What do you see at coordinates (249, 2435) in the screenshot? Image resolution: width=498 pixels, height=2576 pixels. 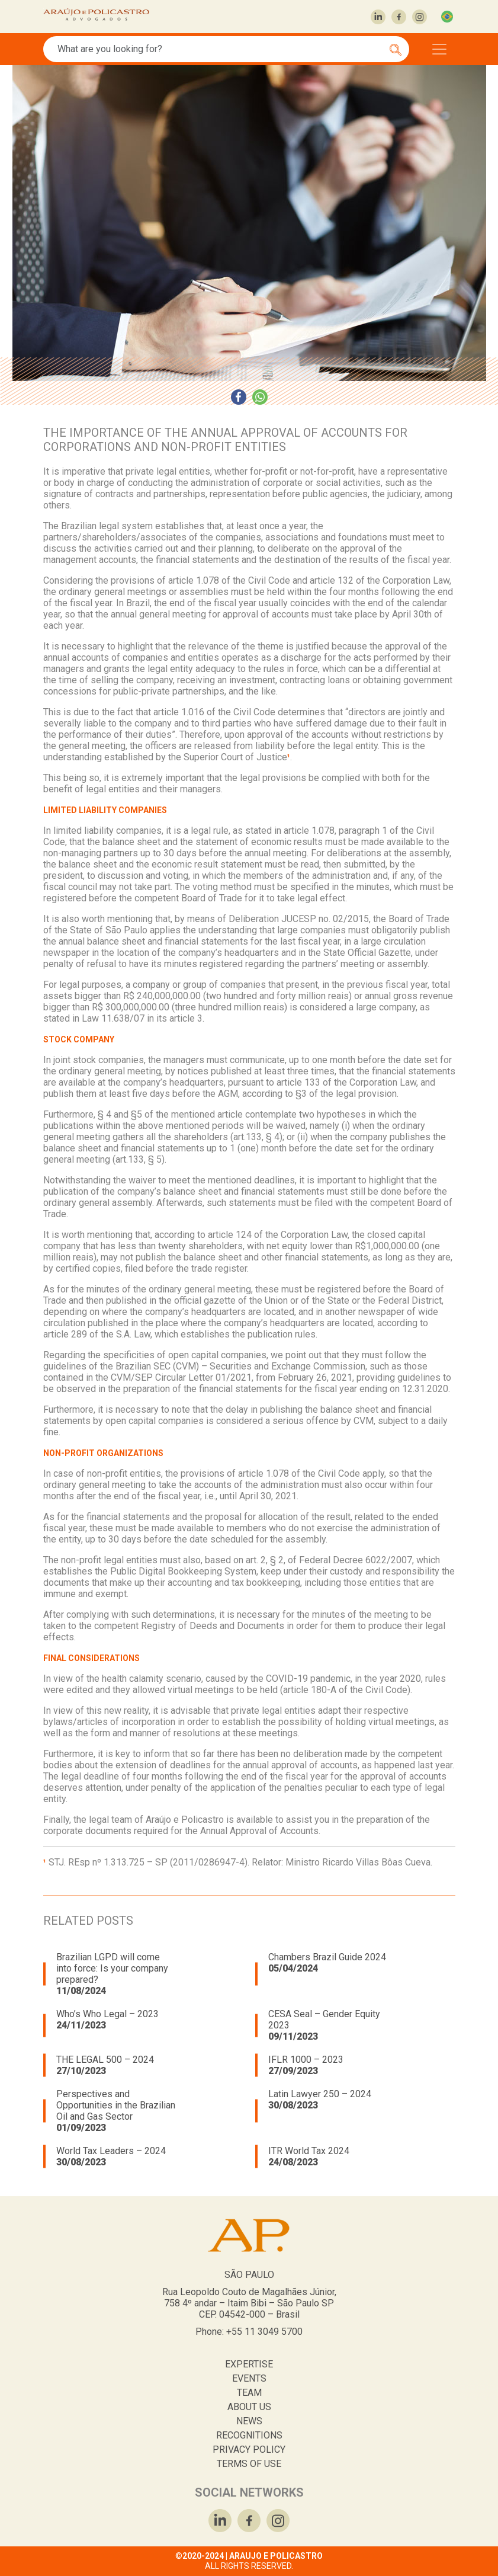 I see `RECOGNITIONS` at bounding box center [249, 2435].